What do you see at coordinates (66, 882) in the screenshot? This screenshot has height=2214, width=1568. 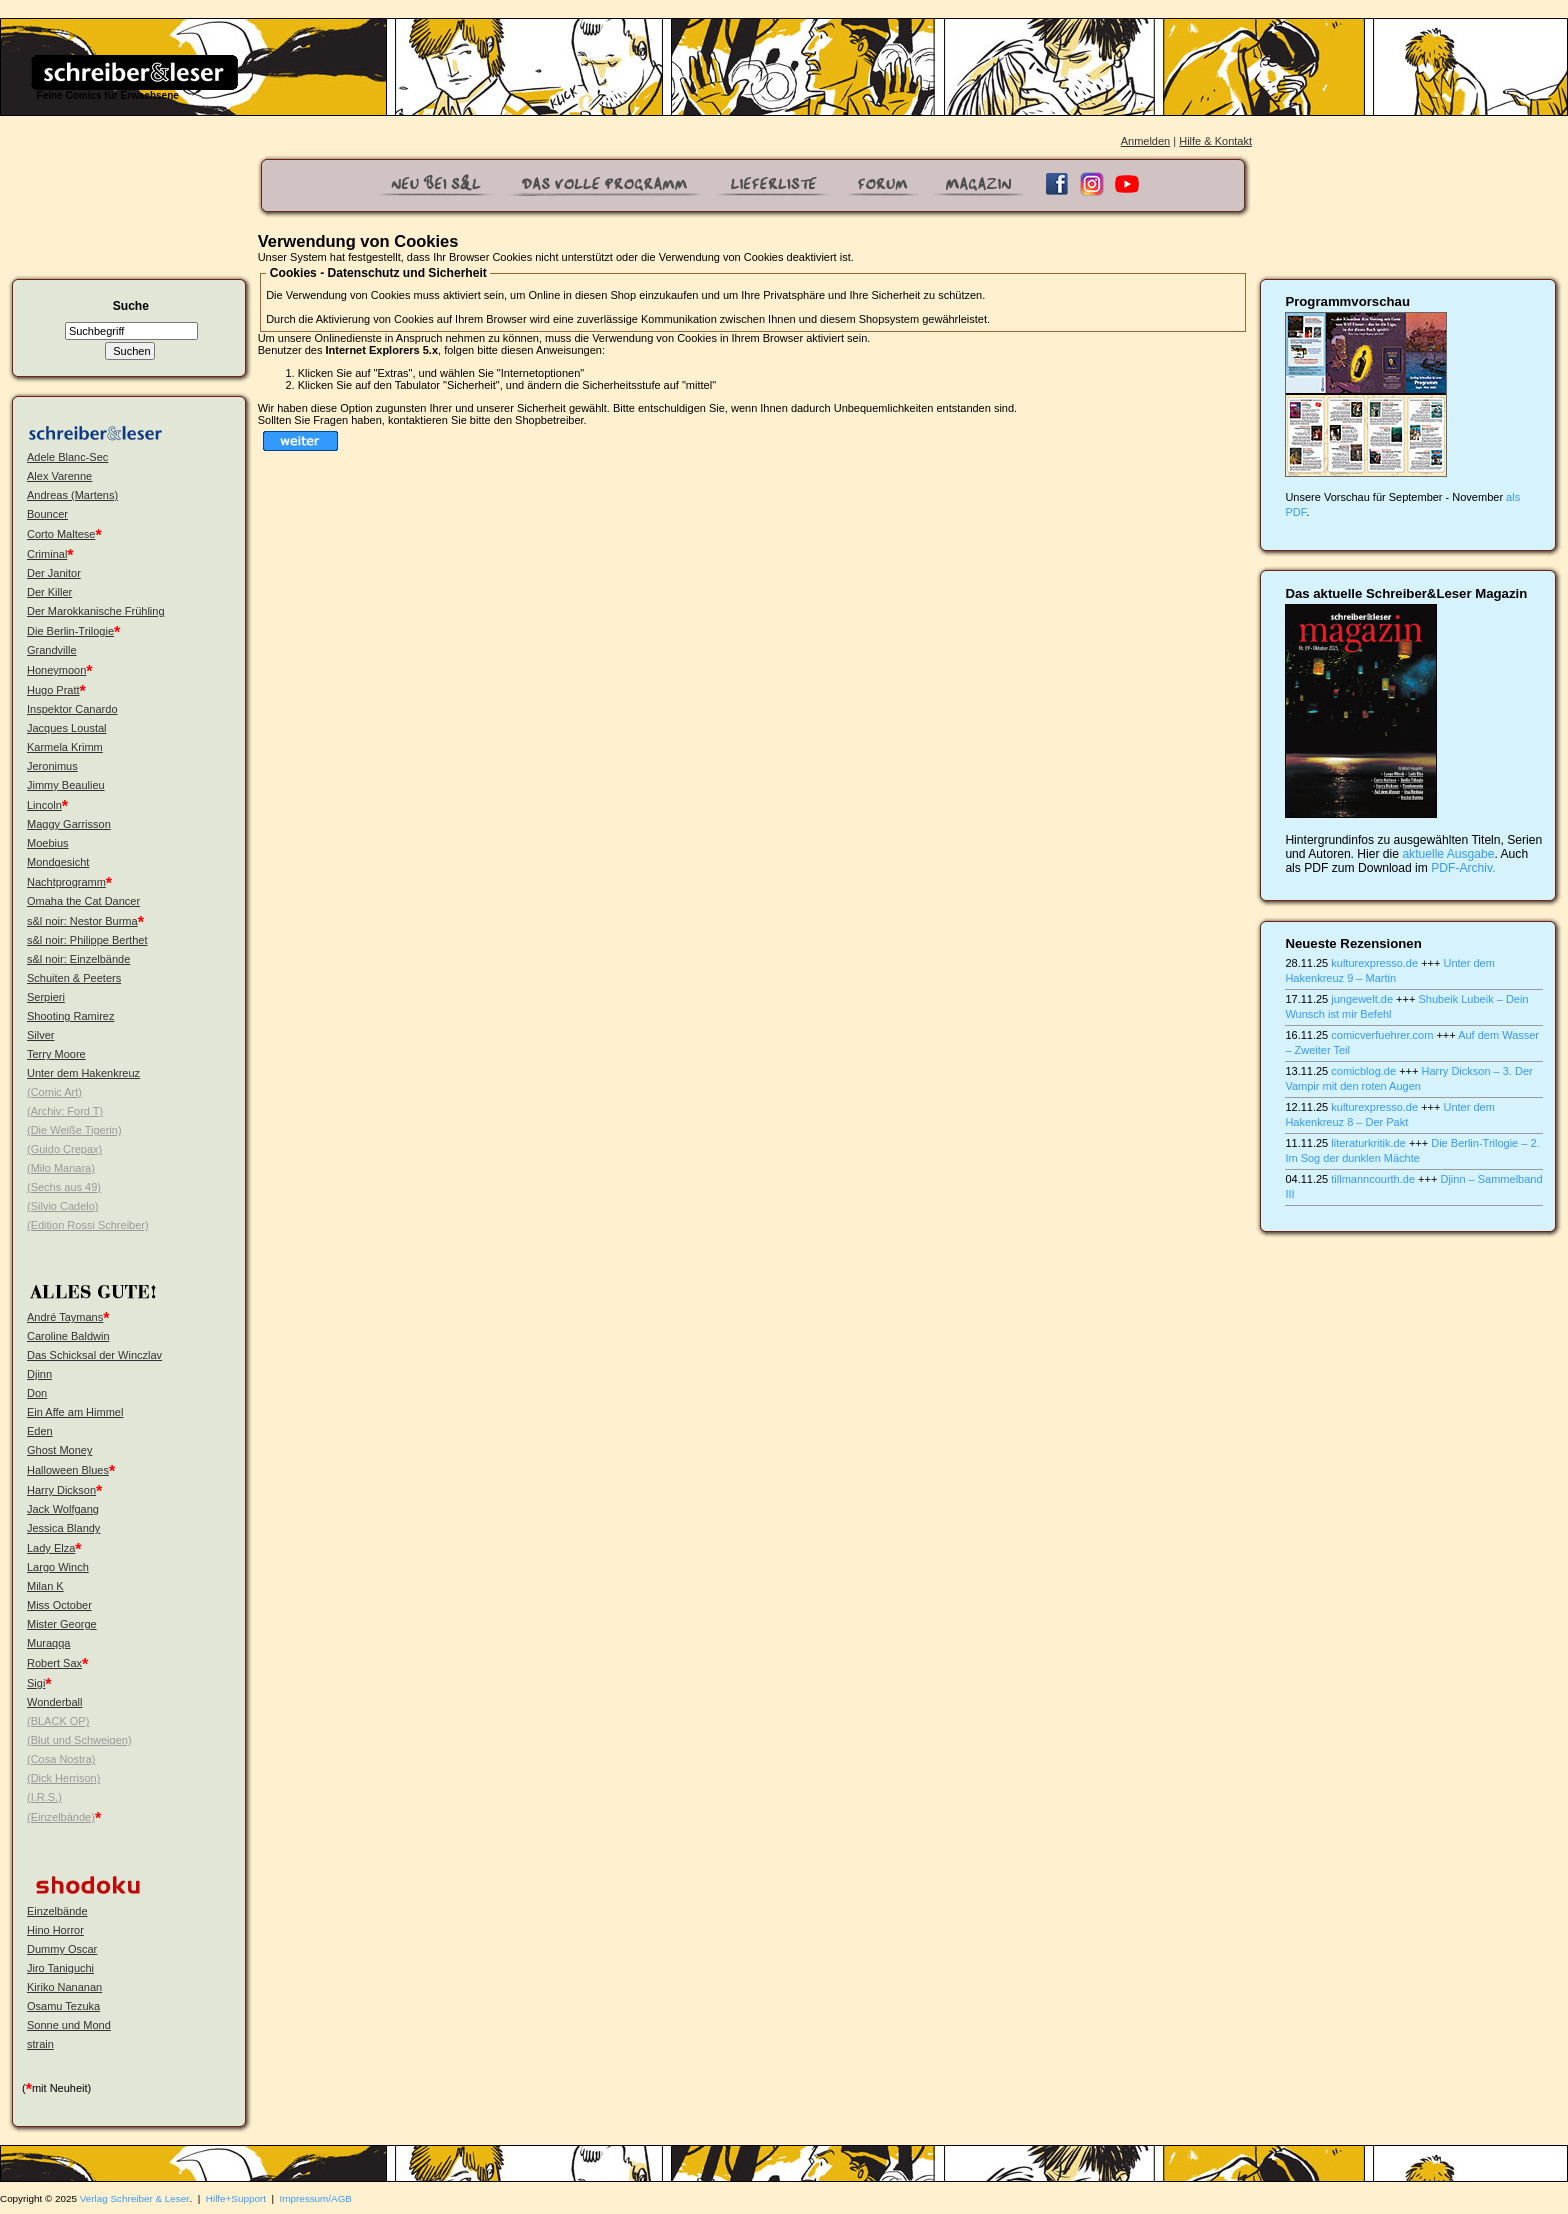 I see `Nachtprogramm` at bounding box center [66, 882].